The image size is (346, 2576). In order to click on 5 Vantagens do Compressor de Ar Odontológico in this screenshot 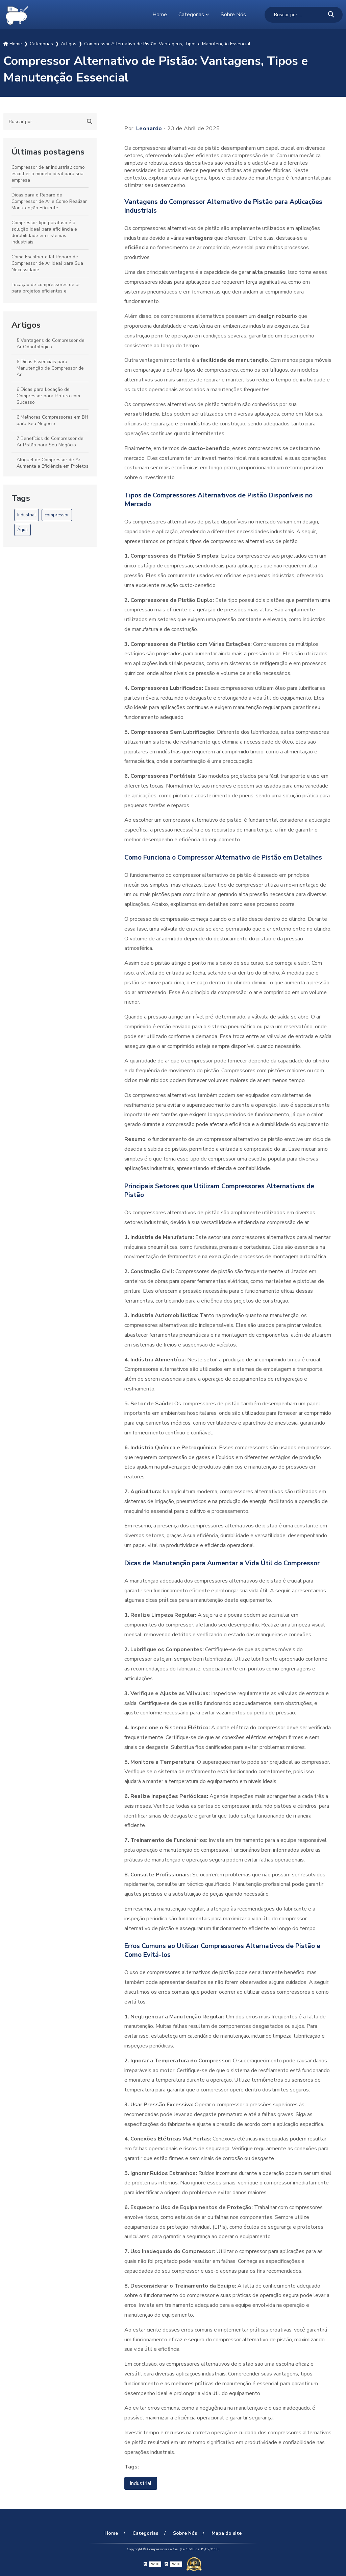, I will do `click(50, 343)`.